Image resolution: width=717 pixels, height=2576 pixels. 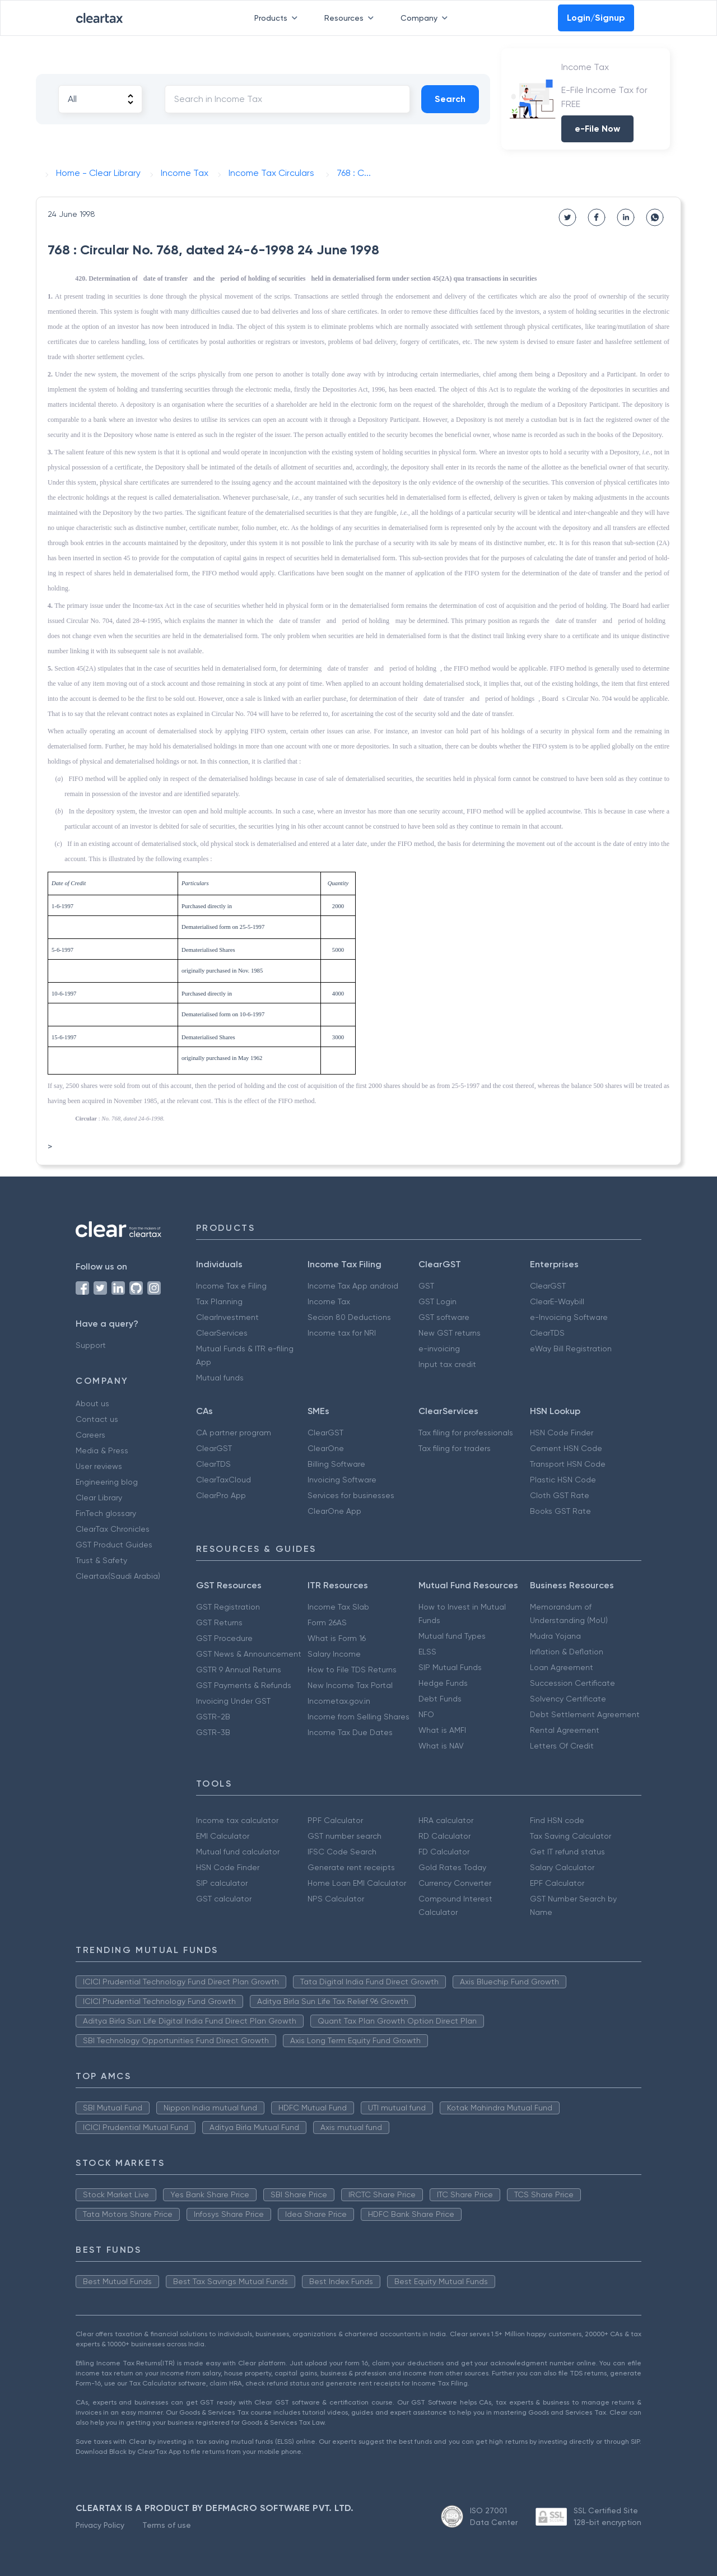 I want to click on Mudra Yojana, so click(x=555, y=1635).